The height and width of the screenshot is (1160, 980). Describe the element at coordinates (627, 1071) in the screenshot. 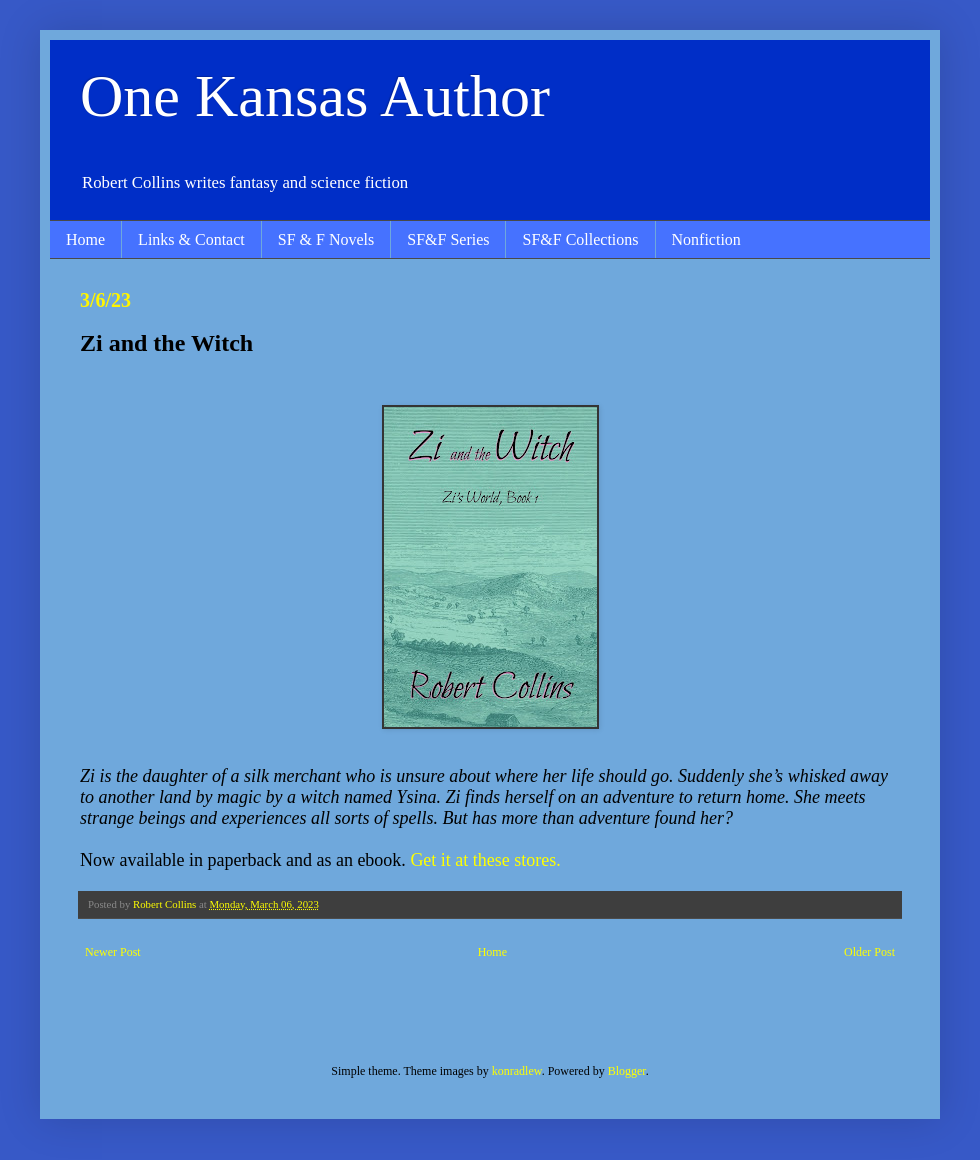

I see `Blogger` at that location.